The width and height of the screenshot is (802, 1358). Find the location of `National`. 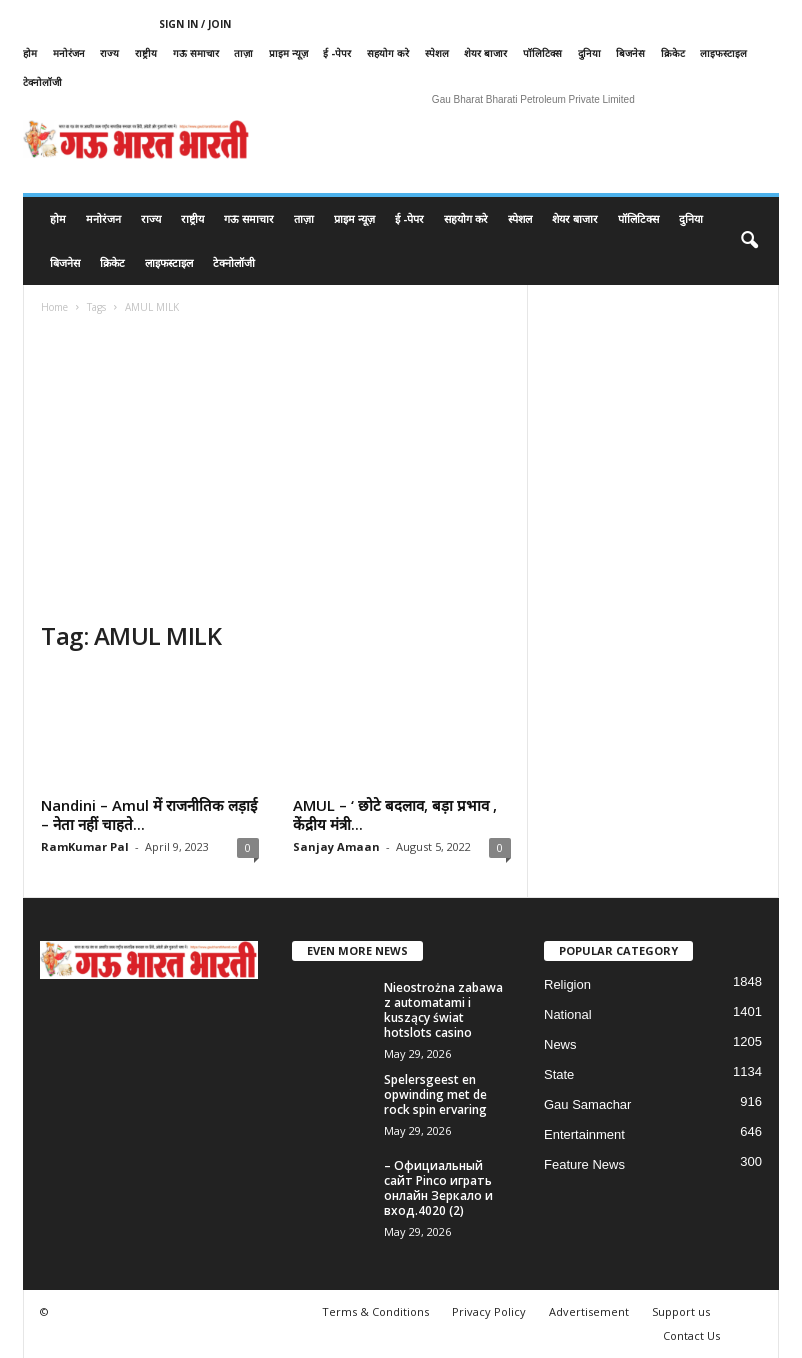

National is located at coordinates (568, 1014).